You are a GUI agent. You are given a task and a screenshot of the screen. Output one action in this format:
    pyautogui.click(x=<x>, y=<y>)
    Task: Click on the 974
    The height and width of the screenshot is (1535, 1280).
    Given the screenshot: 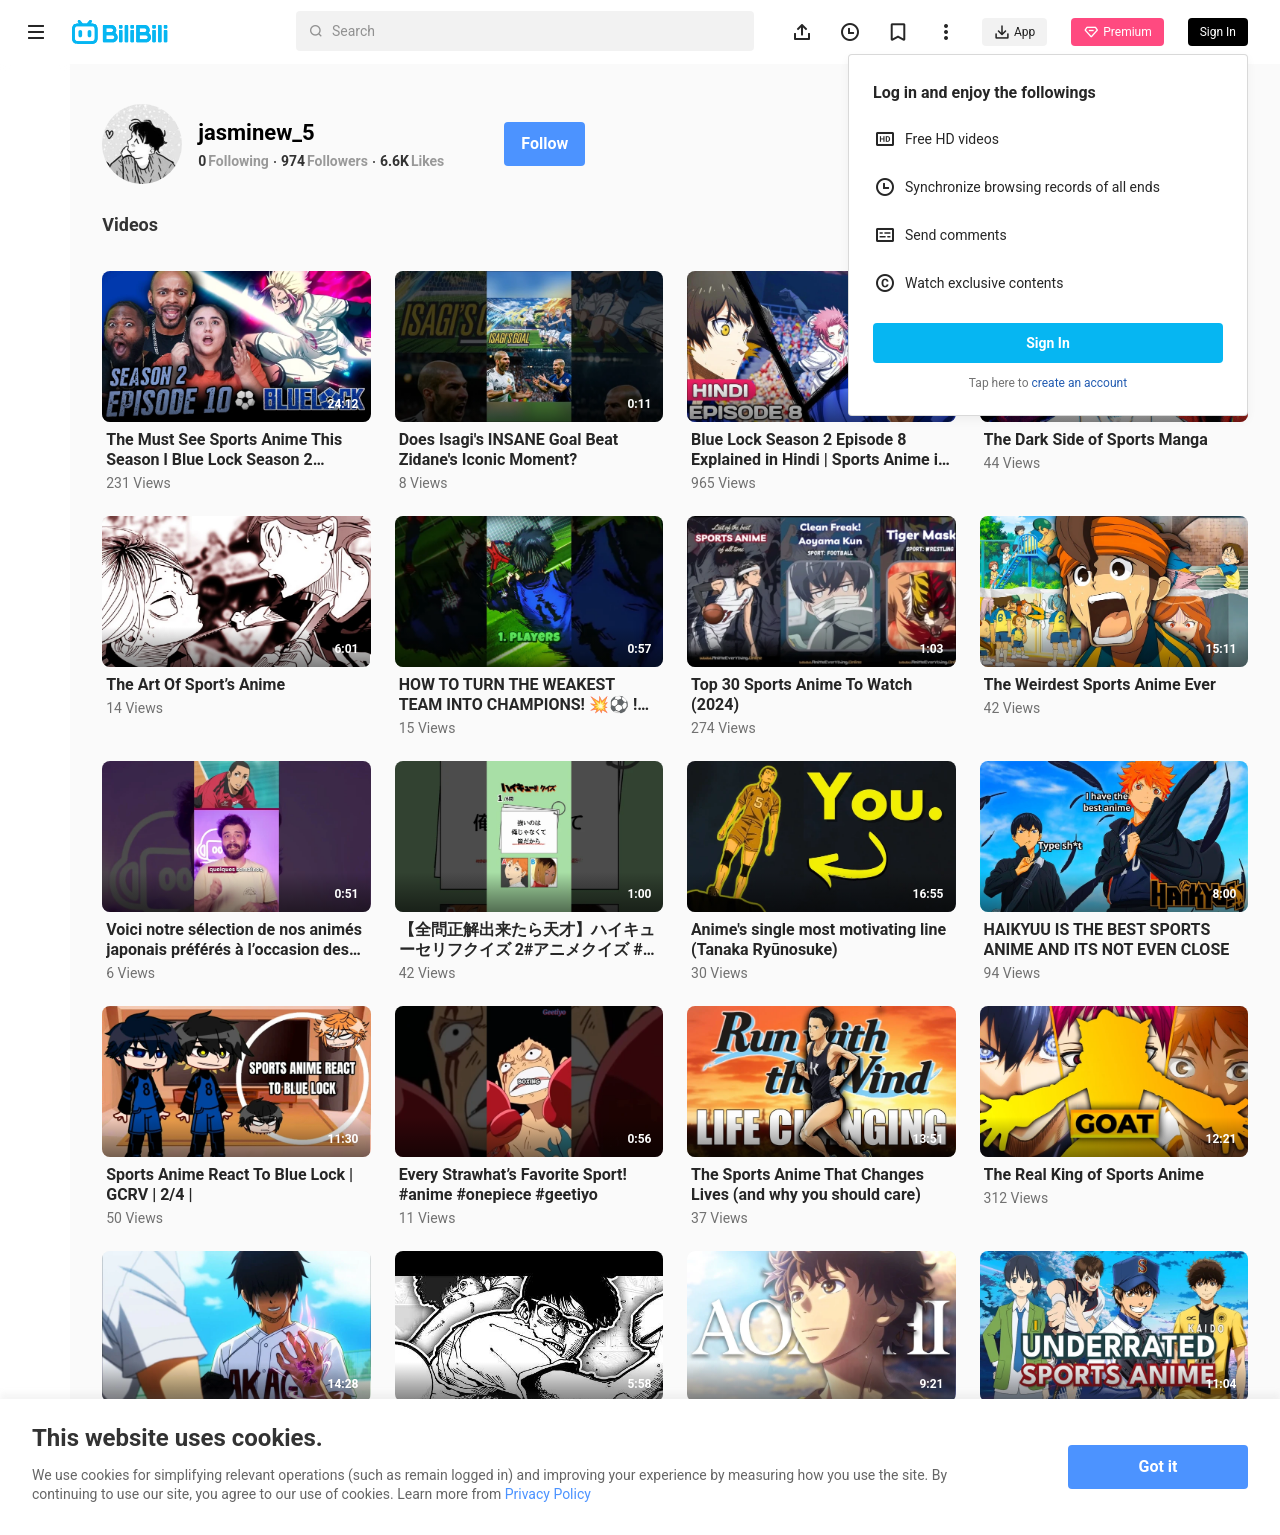 What is the action you would take?
    pyautogui.click(x=295, y=161)
    